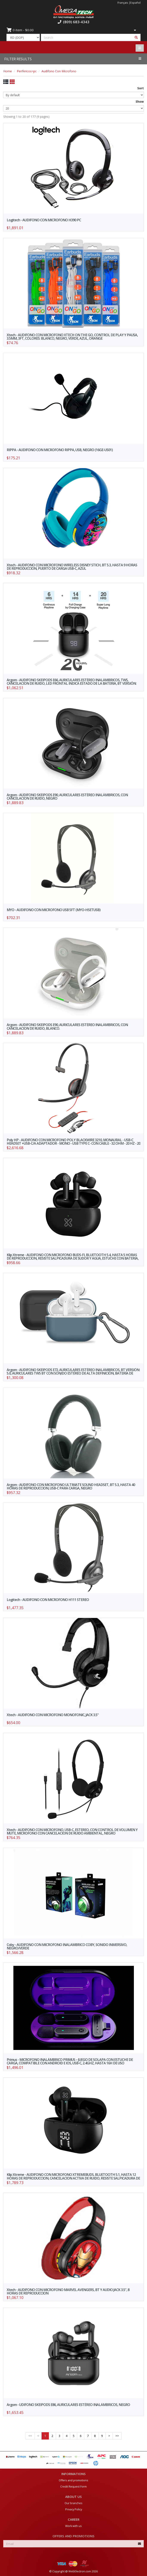 The image size is (147, 2576). Describe the element at coordinates (135, 3) in the screenshot. I see `Español` at that location.